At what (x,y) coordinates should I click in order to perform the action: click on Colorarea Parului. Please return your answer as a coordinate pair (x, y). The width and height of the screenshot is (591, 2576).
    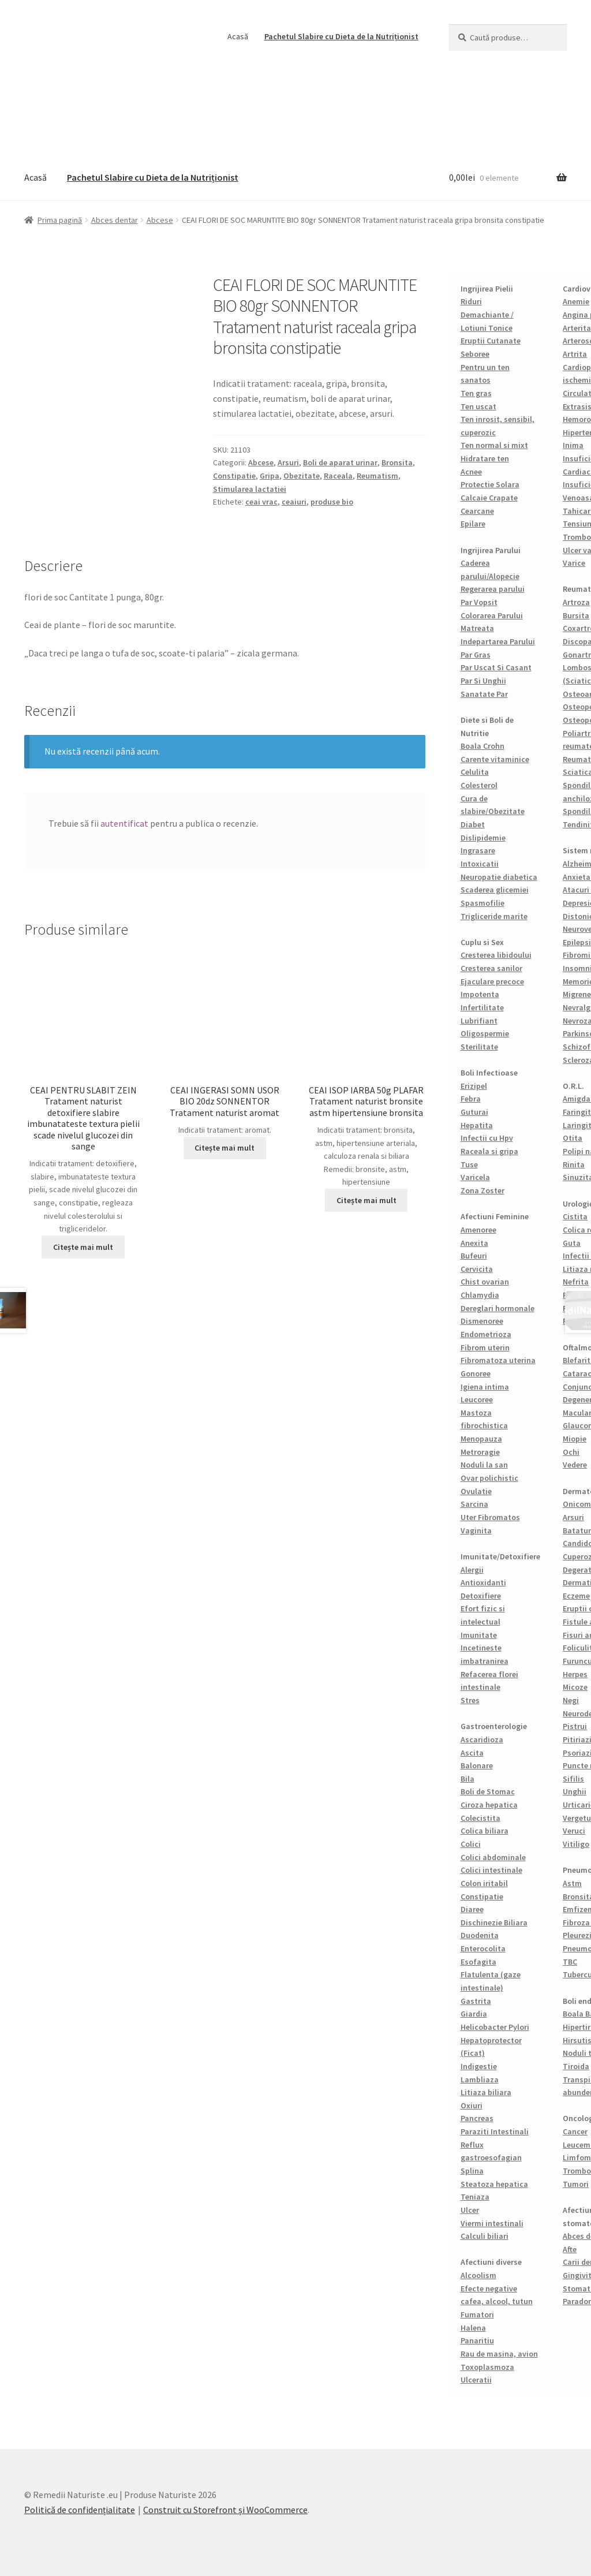
    Looking at the image, I should click on (492, 615).